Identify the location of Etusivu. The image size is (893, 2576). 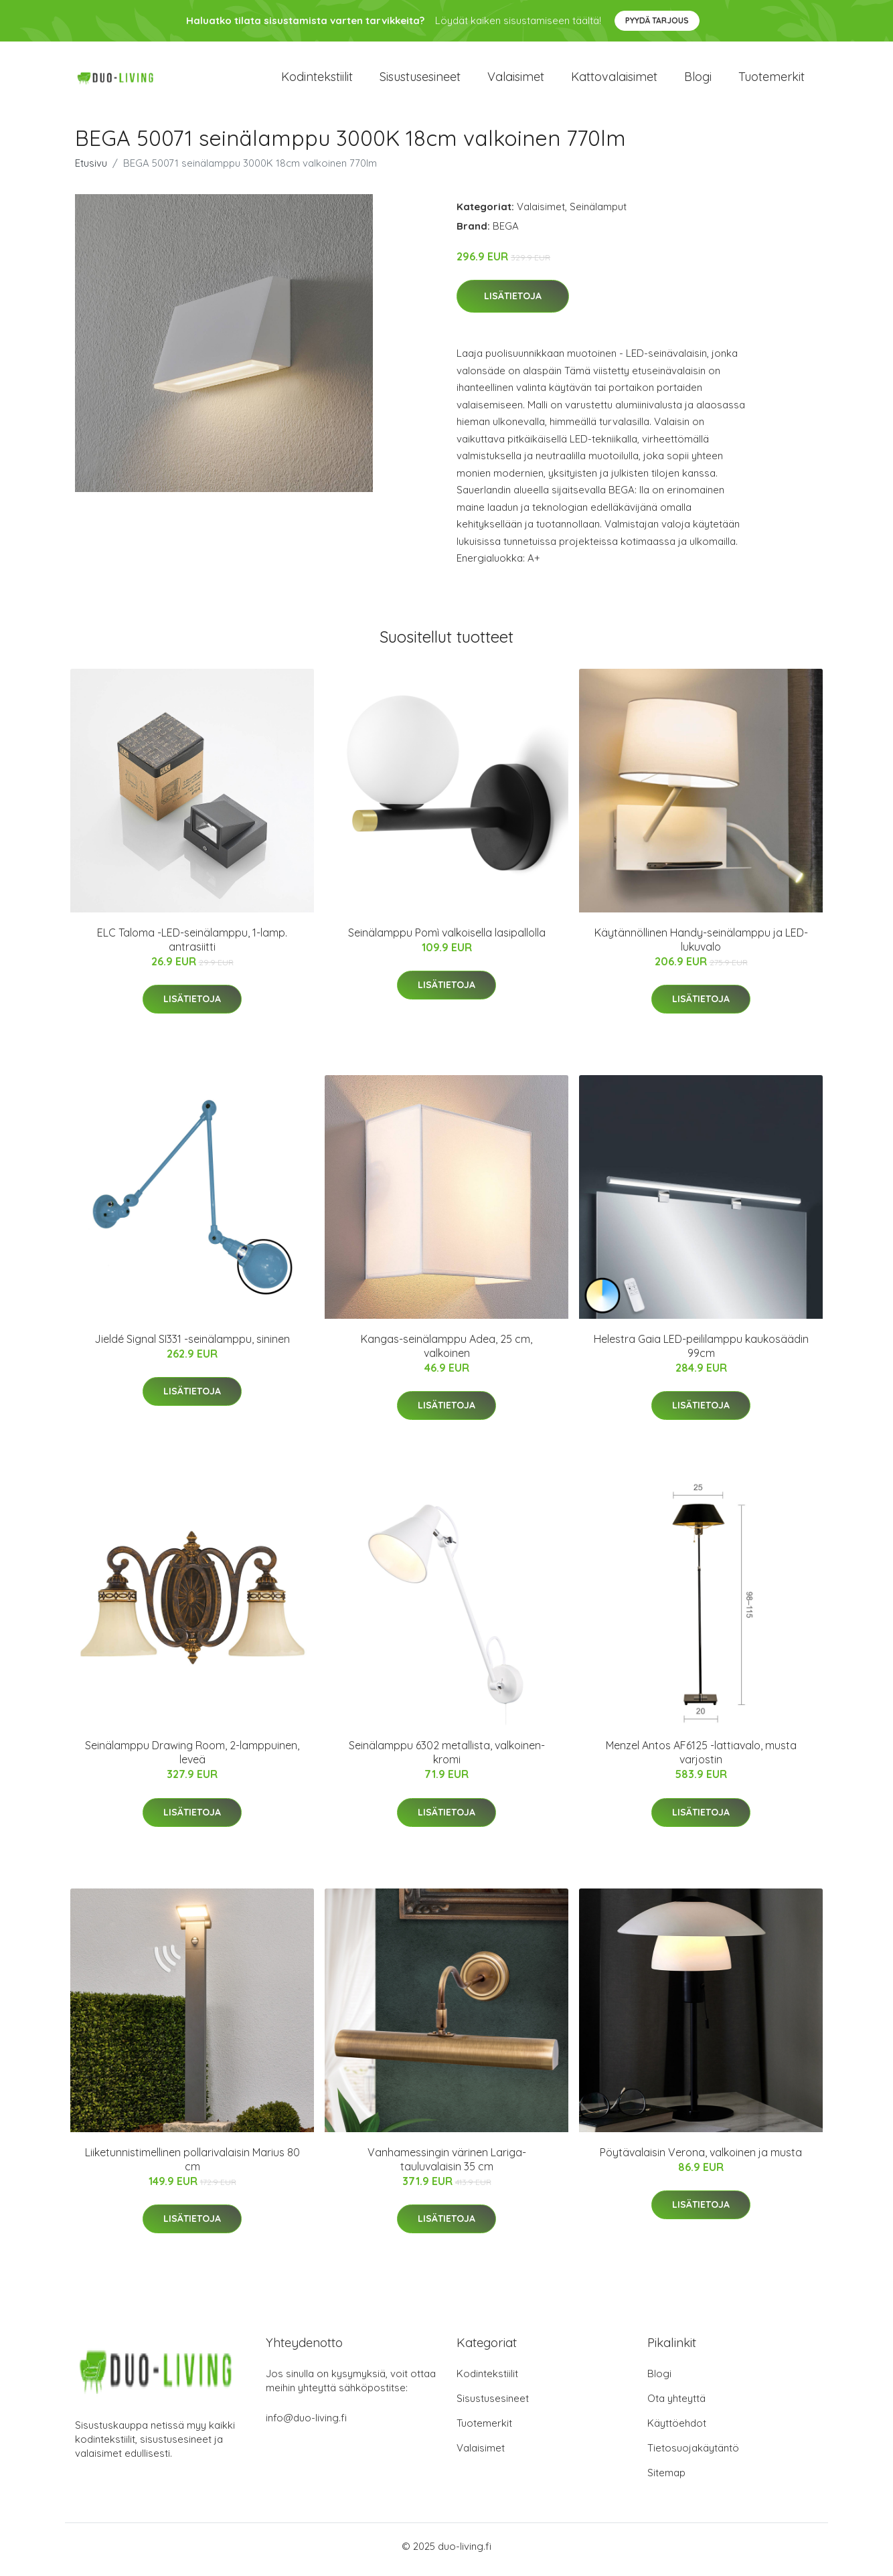
(91, 169).